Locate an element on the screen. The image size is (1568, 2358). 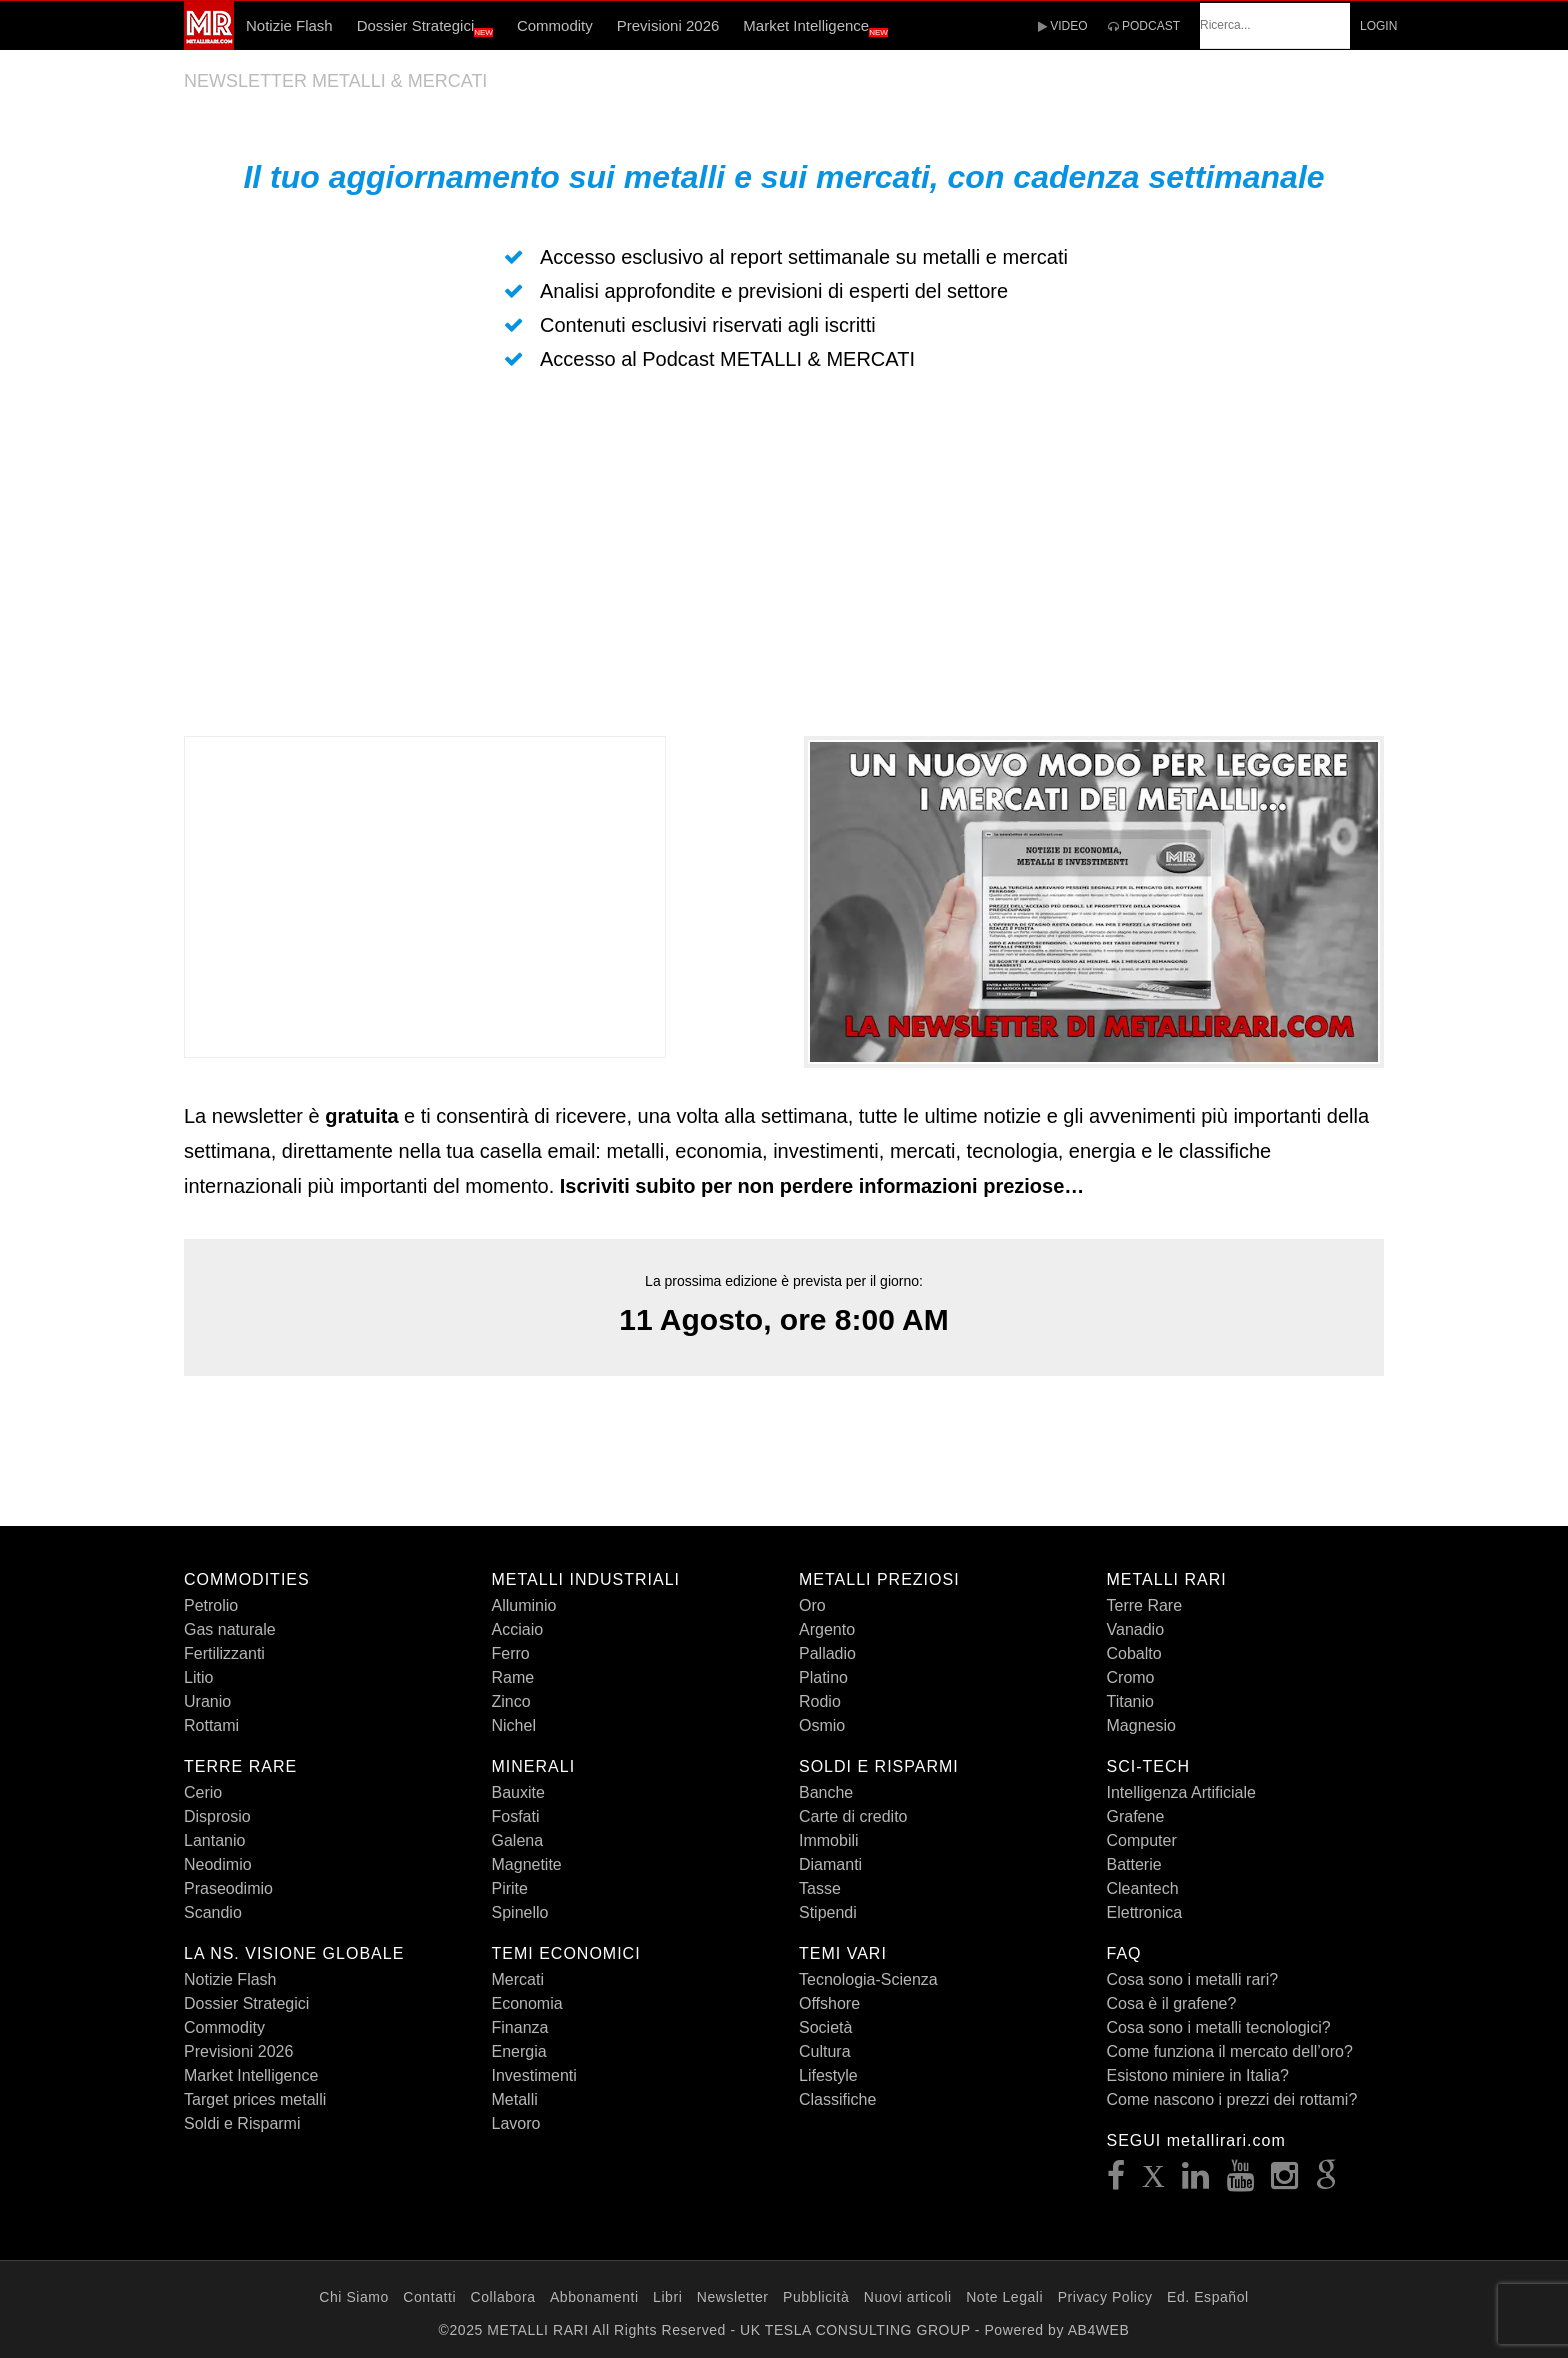
Rodio is located at coordinates (820, 1701).